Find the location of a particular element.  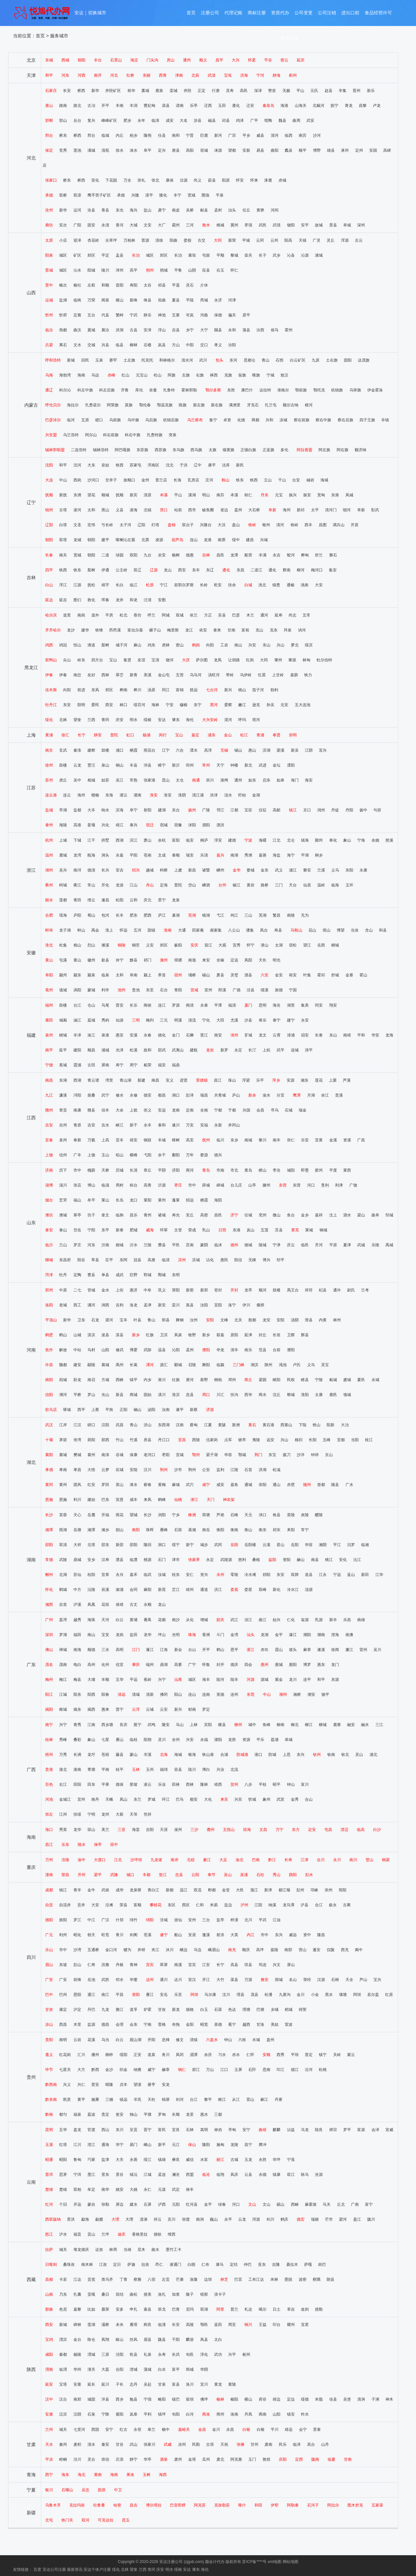

静乐 is located at coordinates (147, 315).